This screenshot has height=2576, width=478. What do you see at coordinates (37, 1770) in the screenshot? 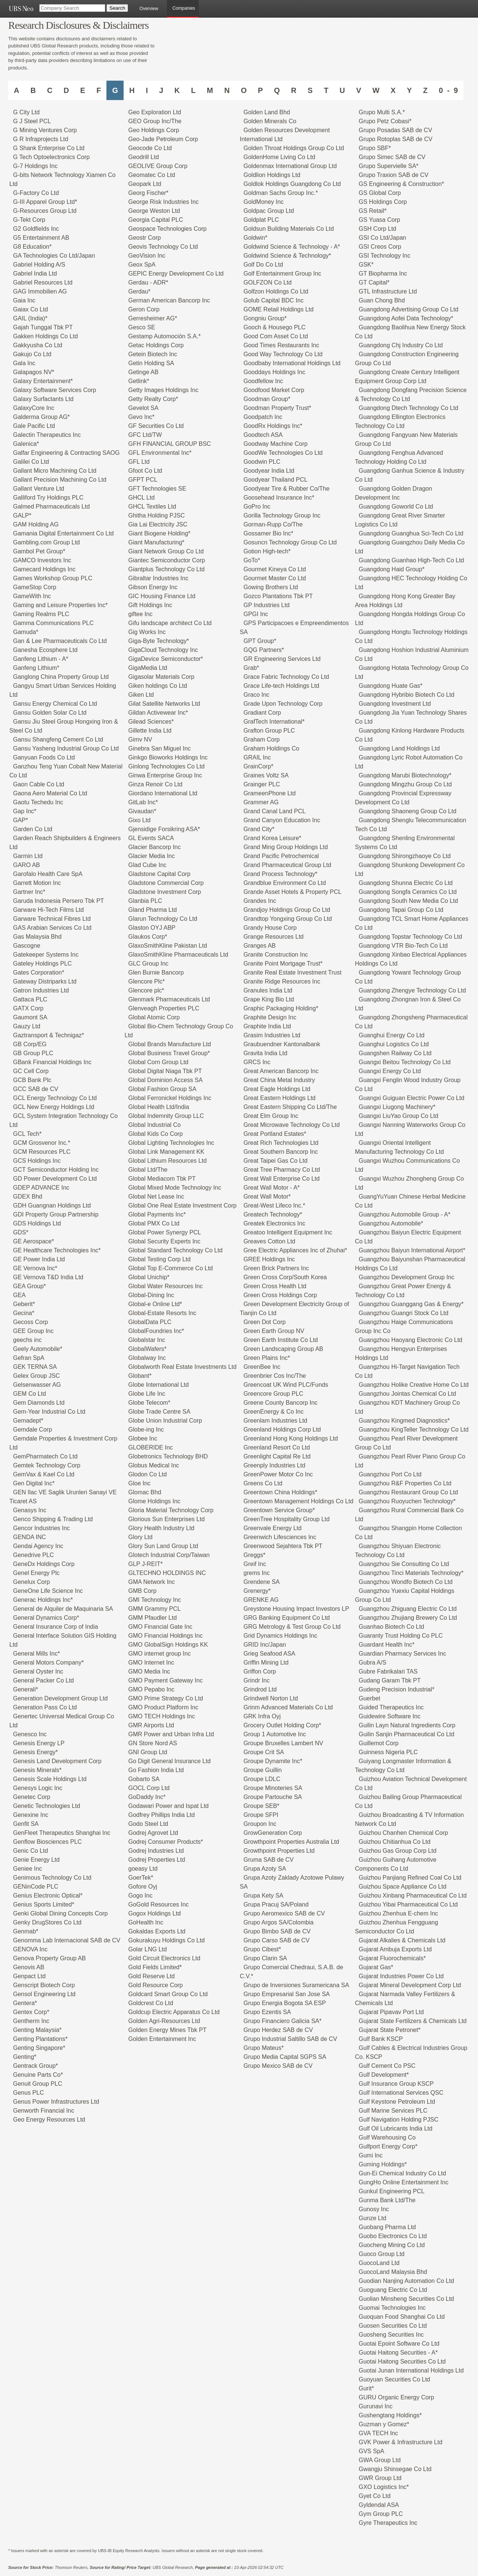
I see `Genesis Minerals*` at bounding box center [37, 1770].